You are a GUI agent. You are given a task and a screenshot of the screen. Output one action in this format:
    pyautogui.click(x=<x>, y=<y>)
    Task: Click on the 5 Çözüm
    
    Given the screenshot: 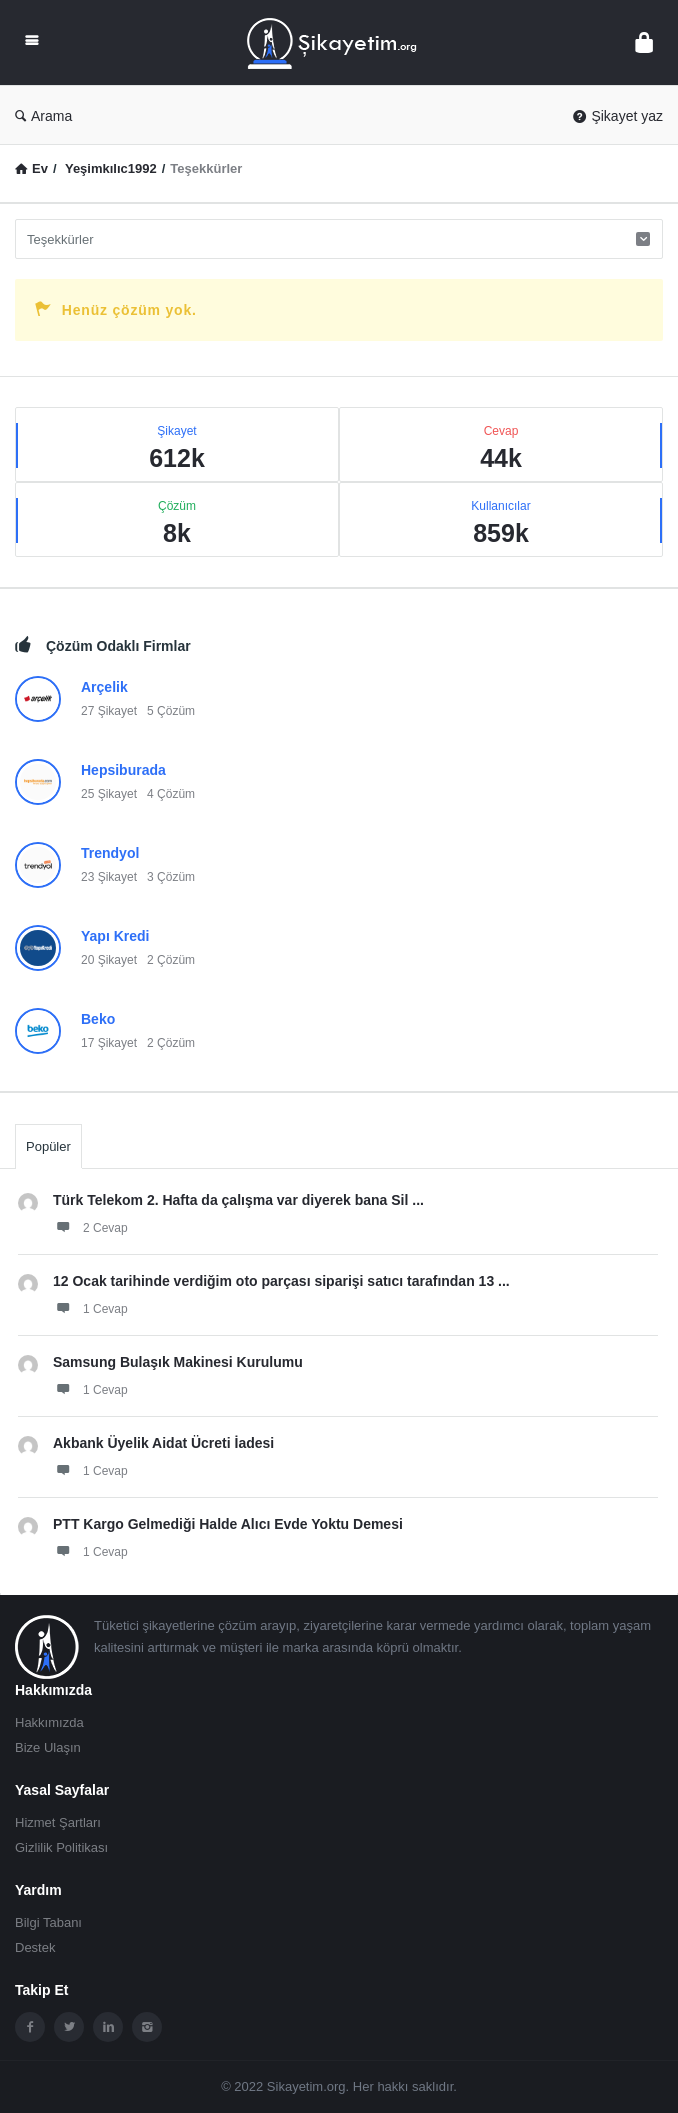 What is the action you would take?
    pyautogui.click(x=171, y=711)
    